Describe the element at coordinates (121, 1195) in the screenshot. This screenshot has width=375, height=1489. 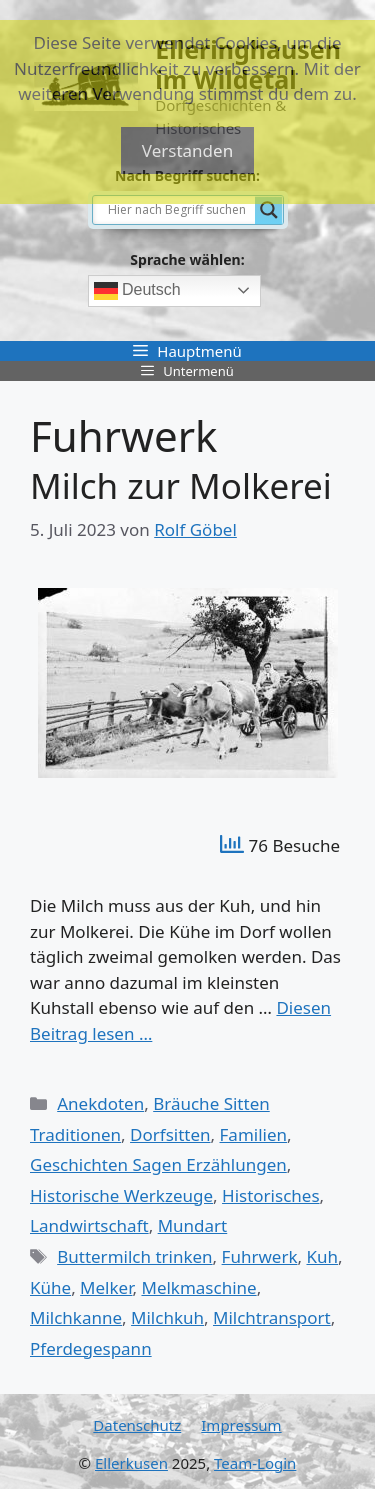
I see `Historische Werkzeuge` at that location.